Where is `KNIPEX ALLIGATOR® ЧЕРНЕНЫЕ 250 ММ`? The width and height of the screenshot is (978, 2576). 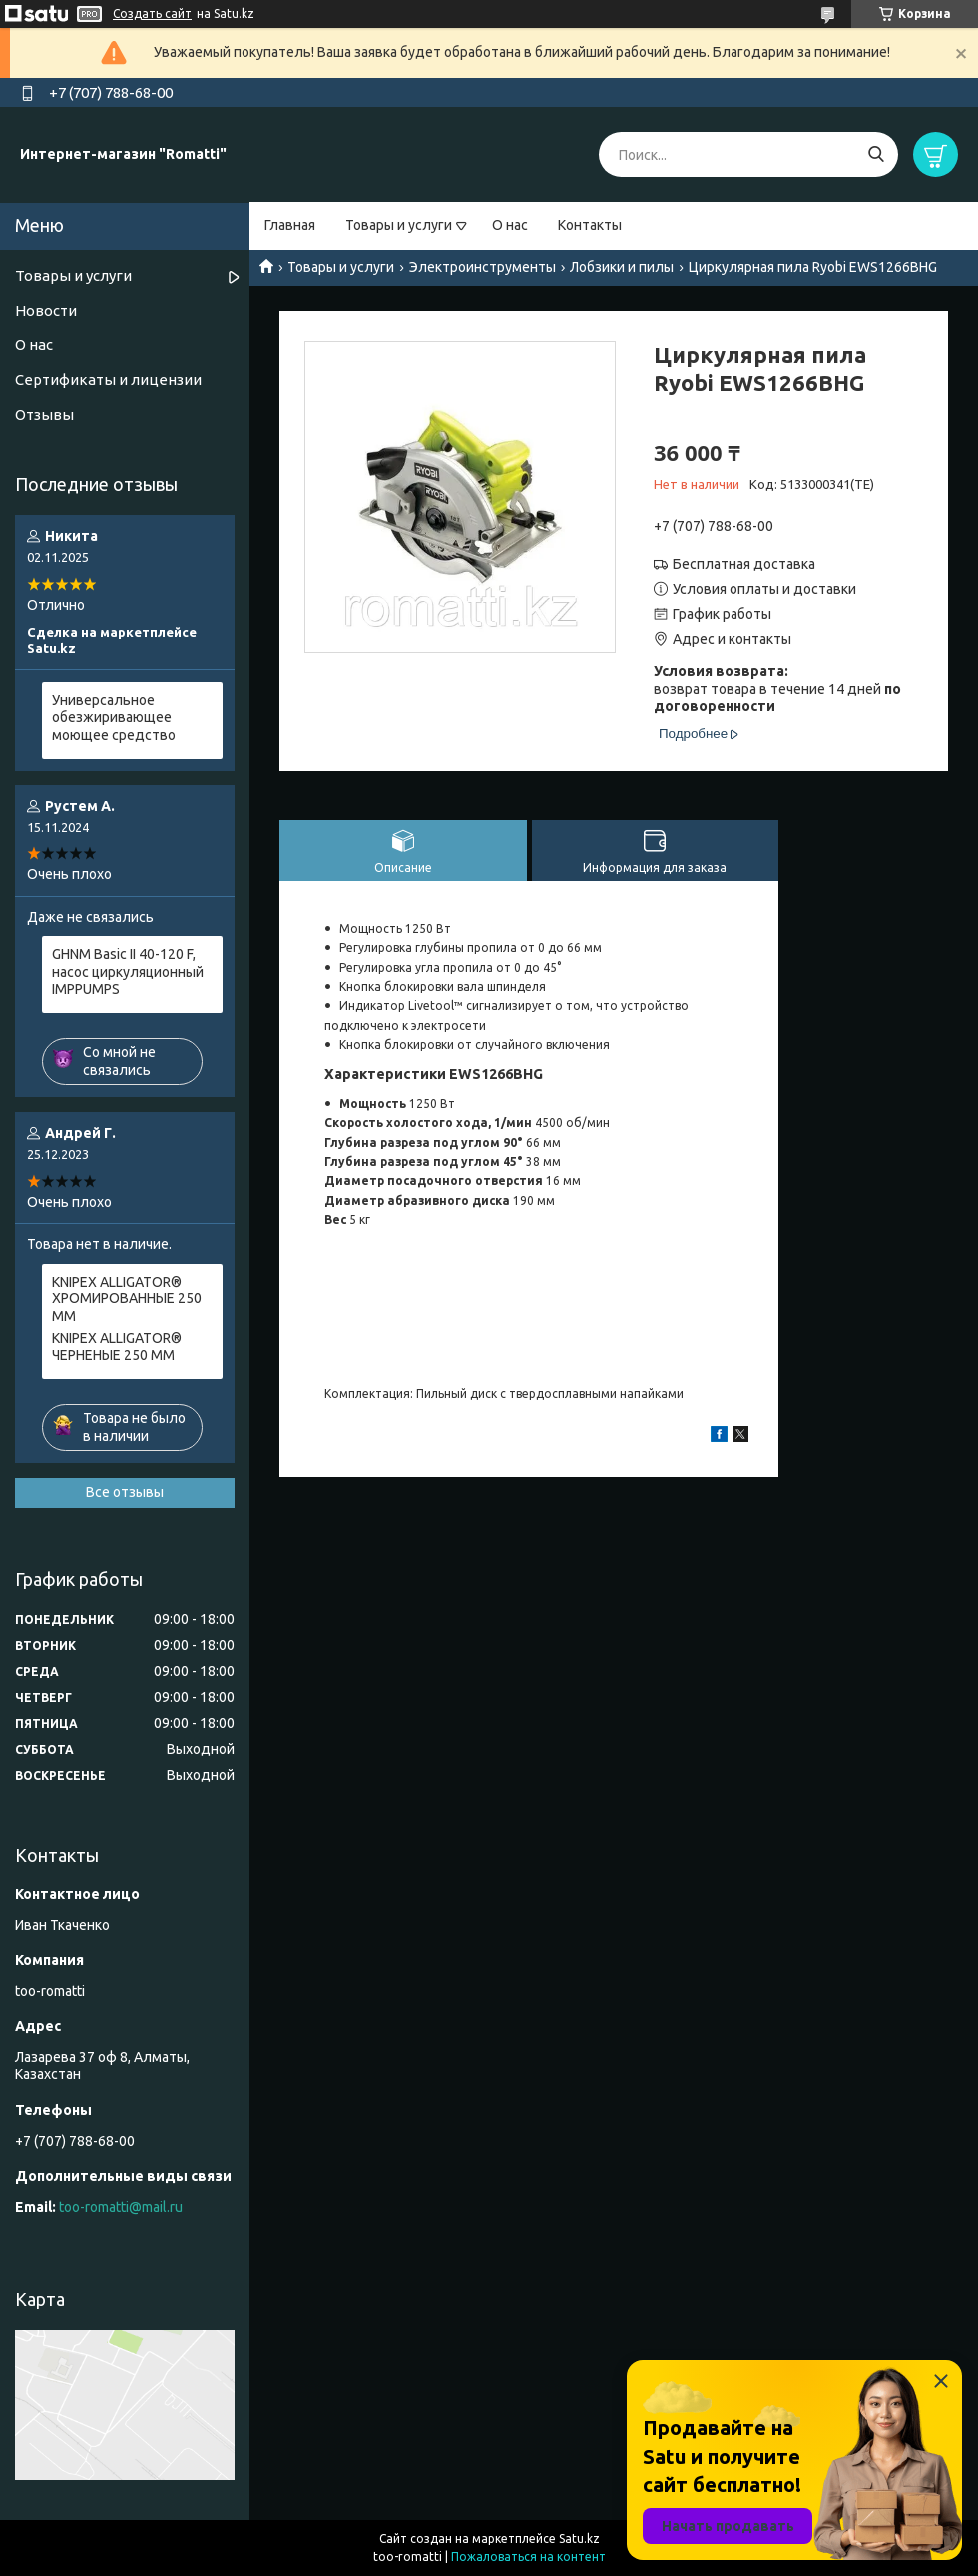 KNIPEX ALLIGATOR® ЧЕРНЕНЫЕ 250 ММ is located at coordinates (117, 1347).